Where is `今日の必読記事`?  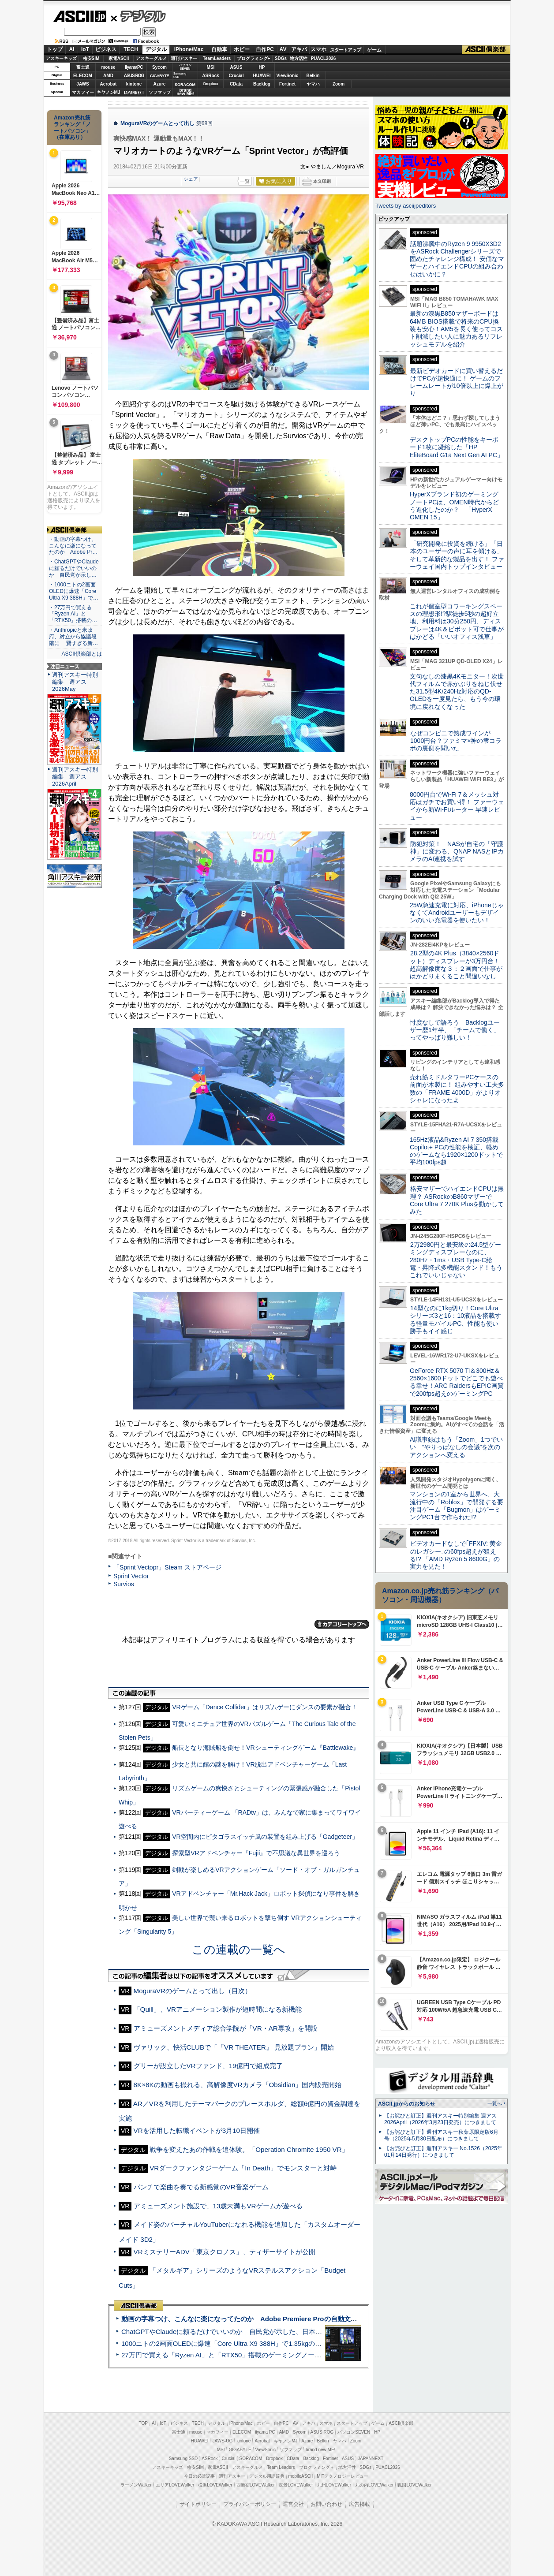
今日の必読記事 is located at coordinates (199, 2476).